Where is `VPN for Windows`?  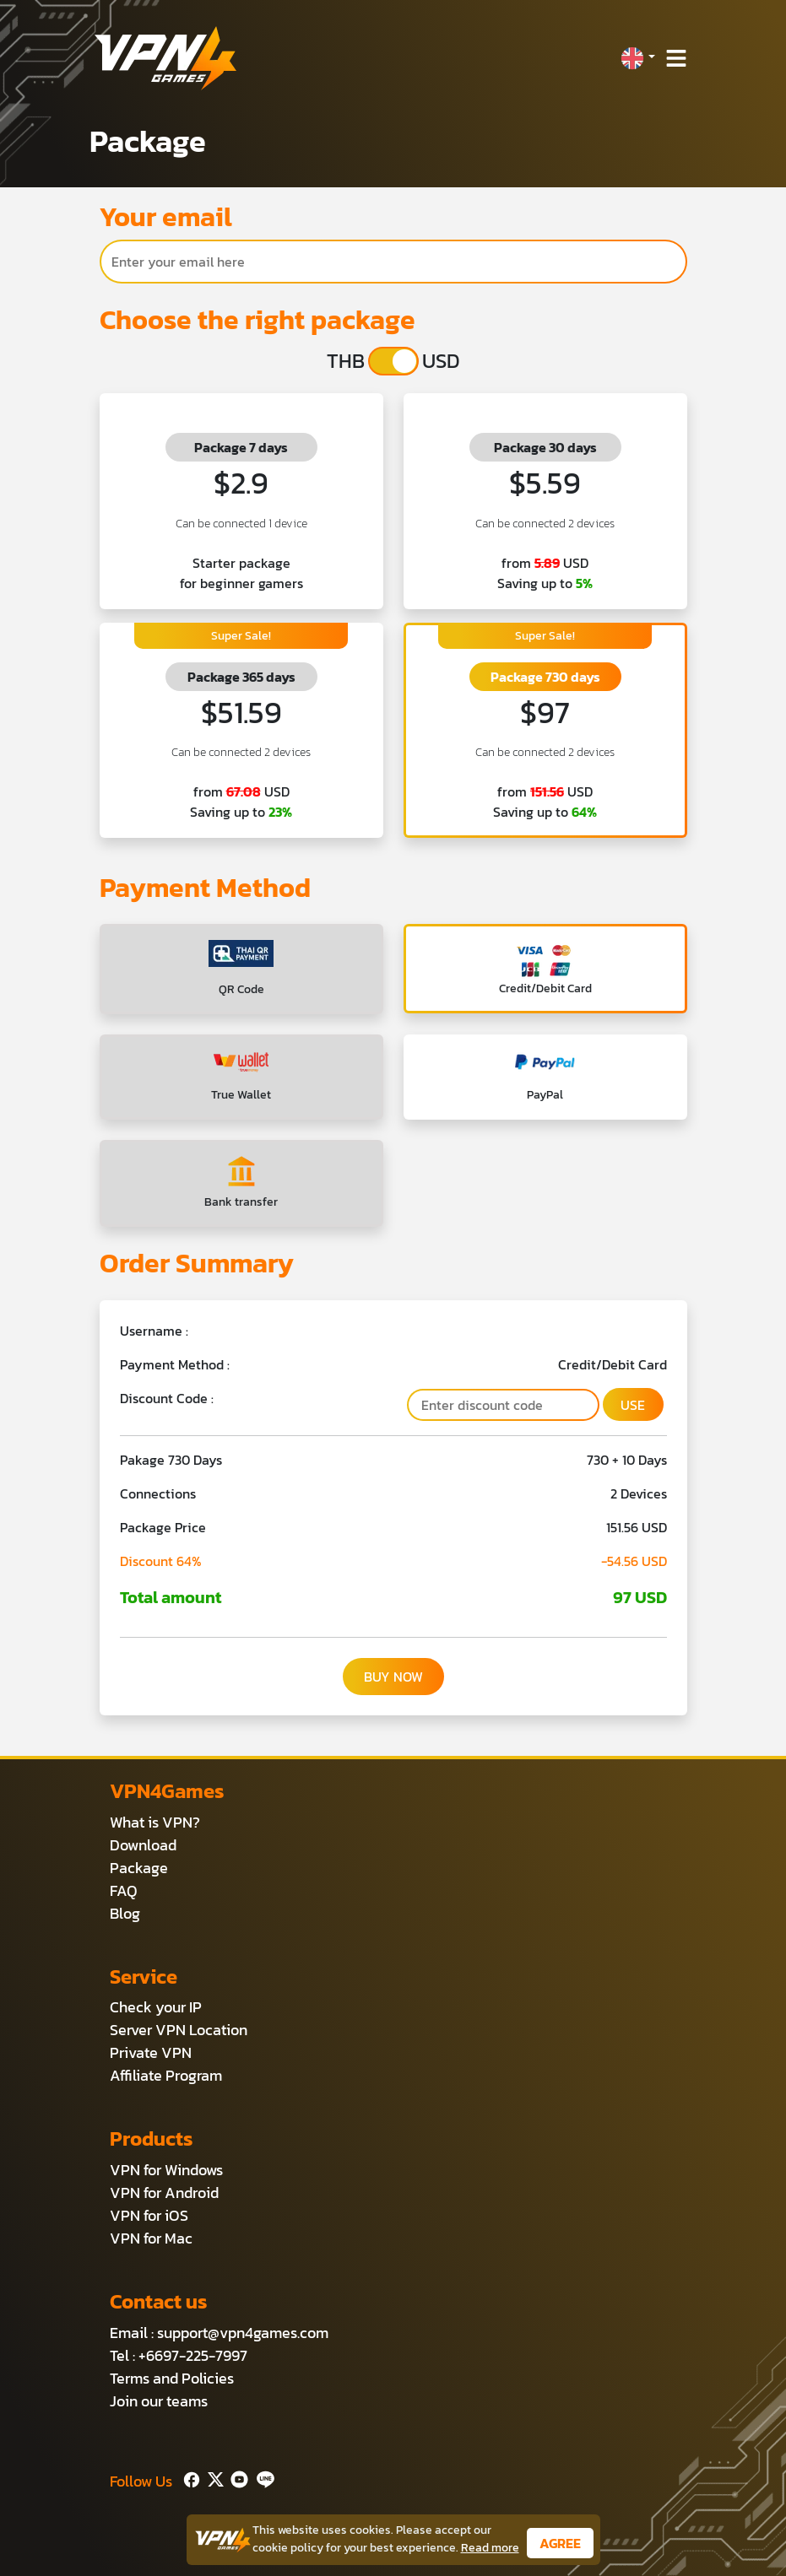
VPN for Windows is located at coordinates (166, 2169).